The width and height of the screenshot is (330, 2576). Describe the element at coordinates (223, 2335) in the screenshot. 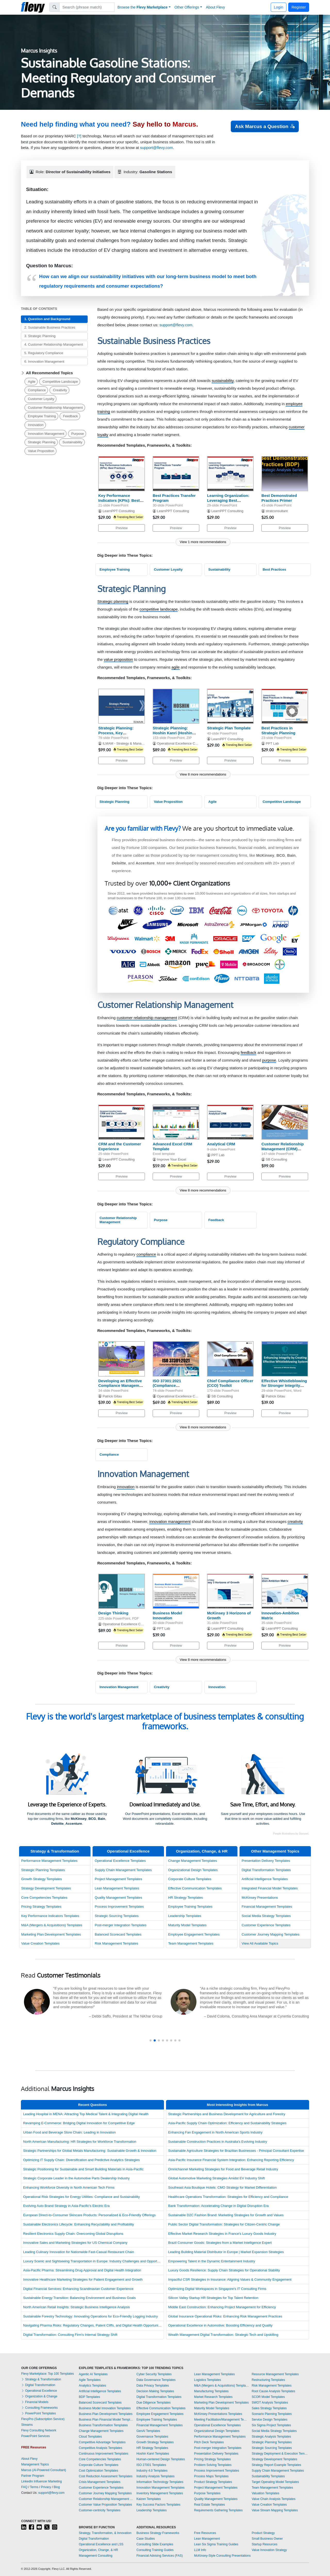

I see `Wealth Management Digital Transformation: Strategic Tech and Upskilling` at that location.